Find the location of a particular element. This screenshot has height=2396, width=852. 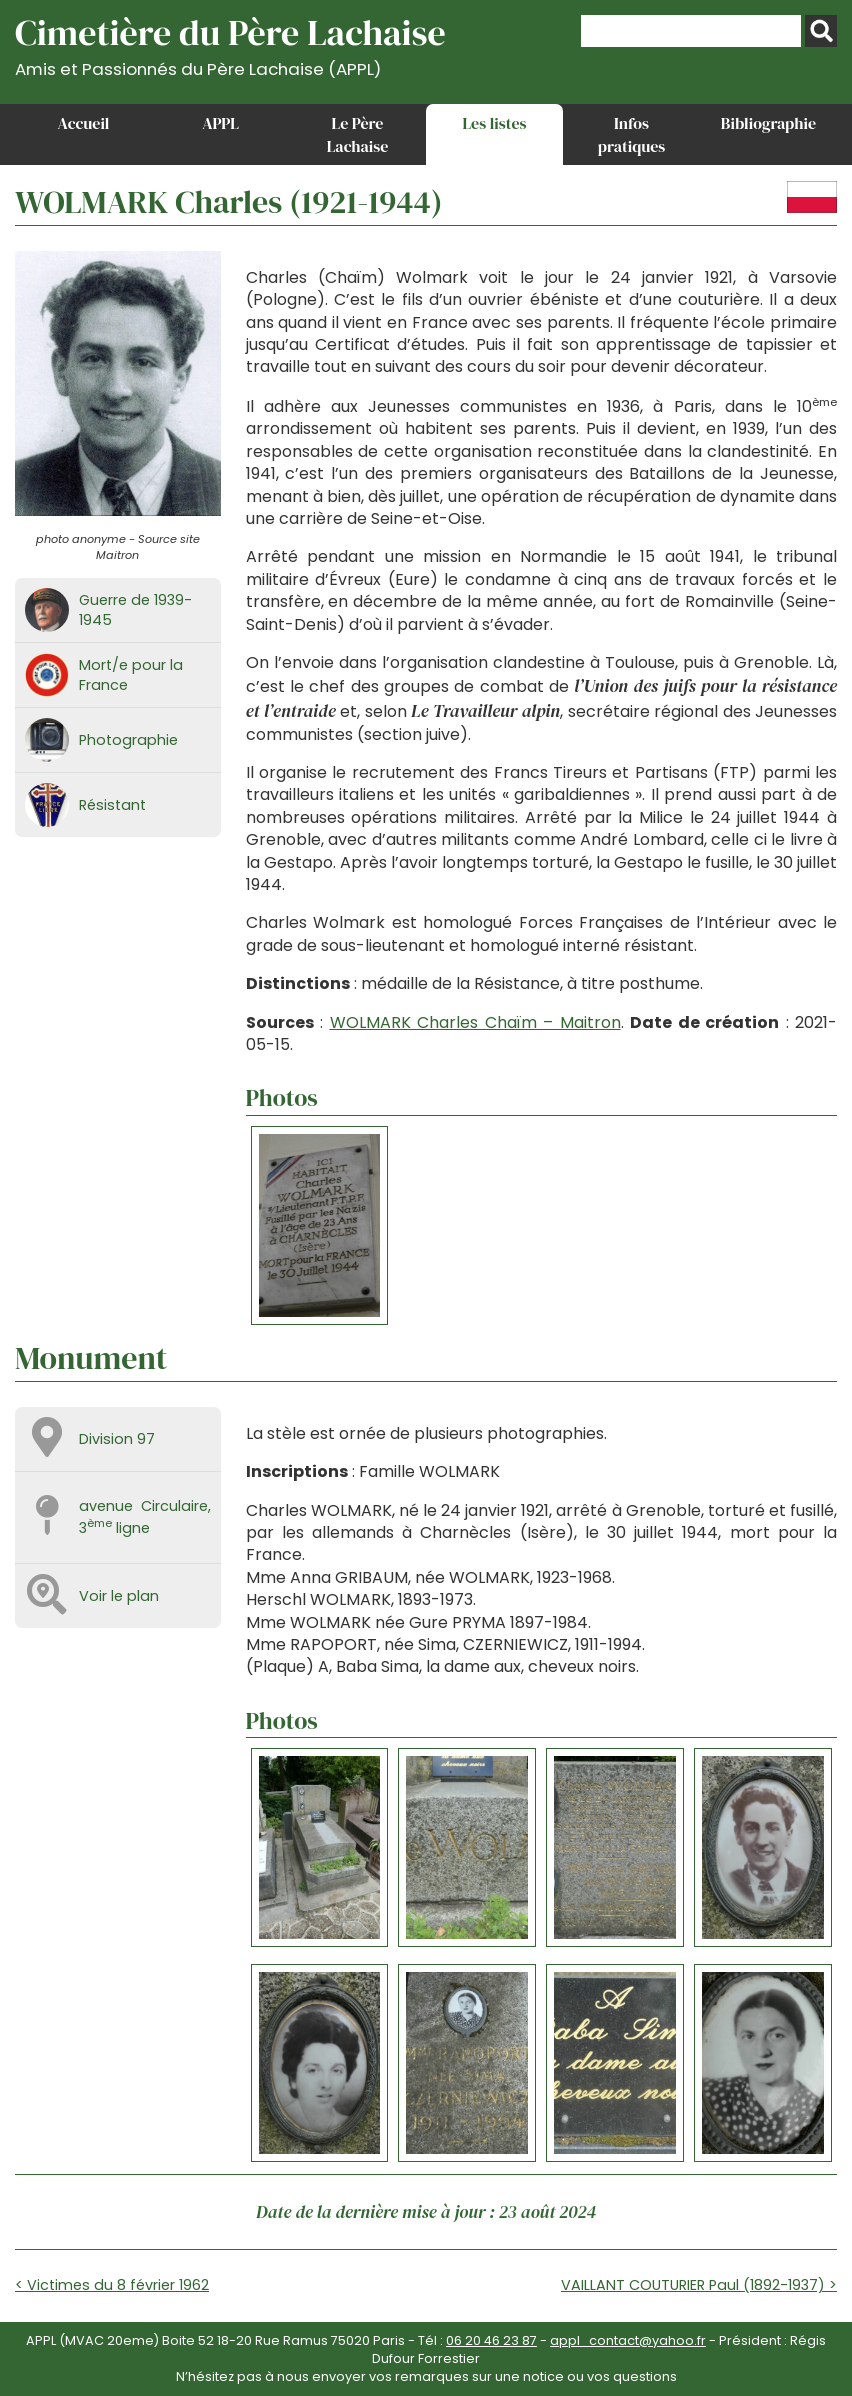

Infos pratiques is located at coordinates (632, 134).